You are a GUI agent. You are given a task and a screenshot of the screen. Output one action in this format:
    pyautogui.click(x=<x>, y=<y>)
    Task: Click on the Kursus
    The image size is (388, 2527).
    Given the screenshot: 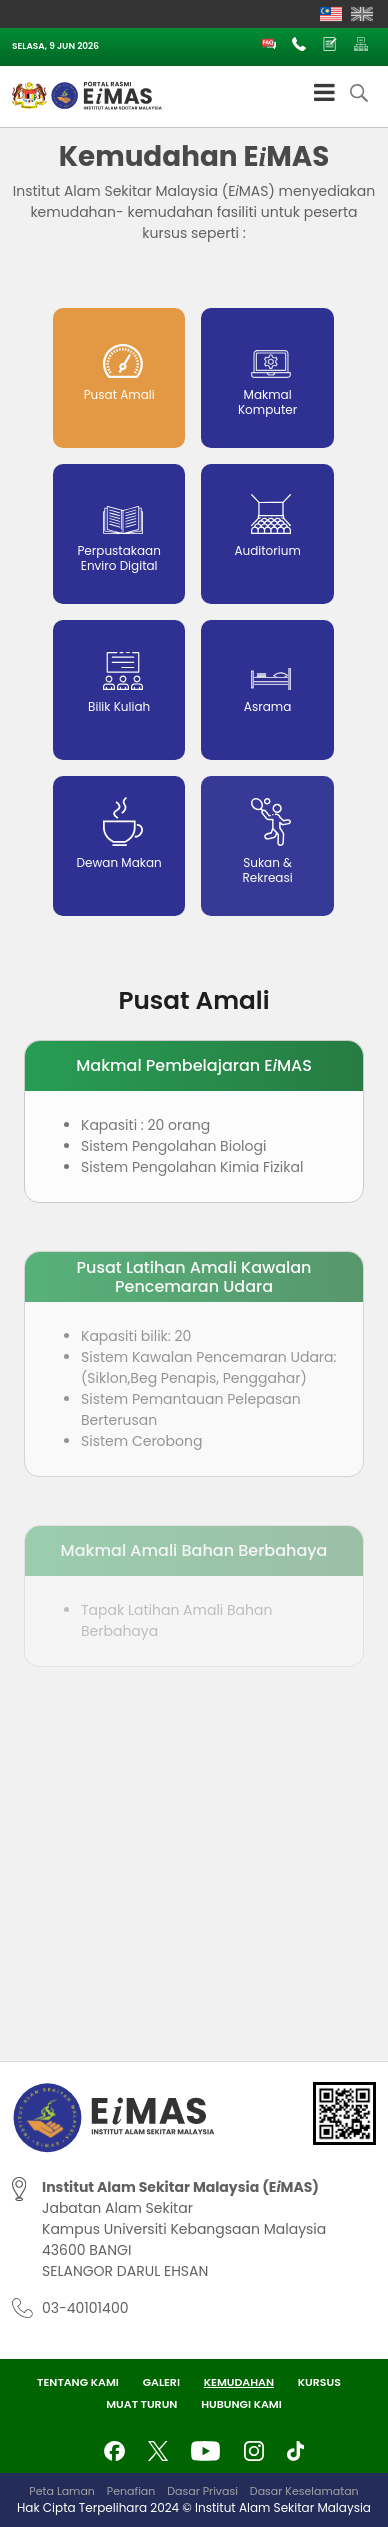 What is the action you would take?
    pyautogui.click(x=319, y=2382)
    